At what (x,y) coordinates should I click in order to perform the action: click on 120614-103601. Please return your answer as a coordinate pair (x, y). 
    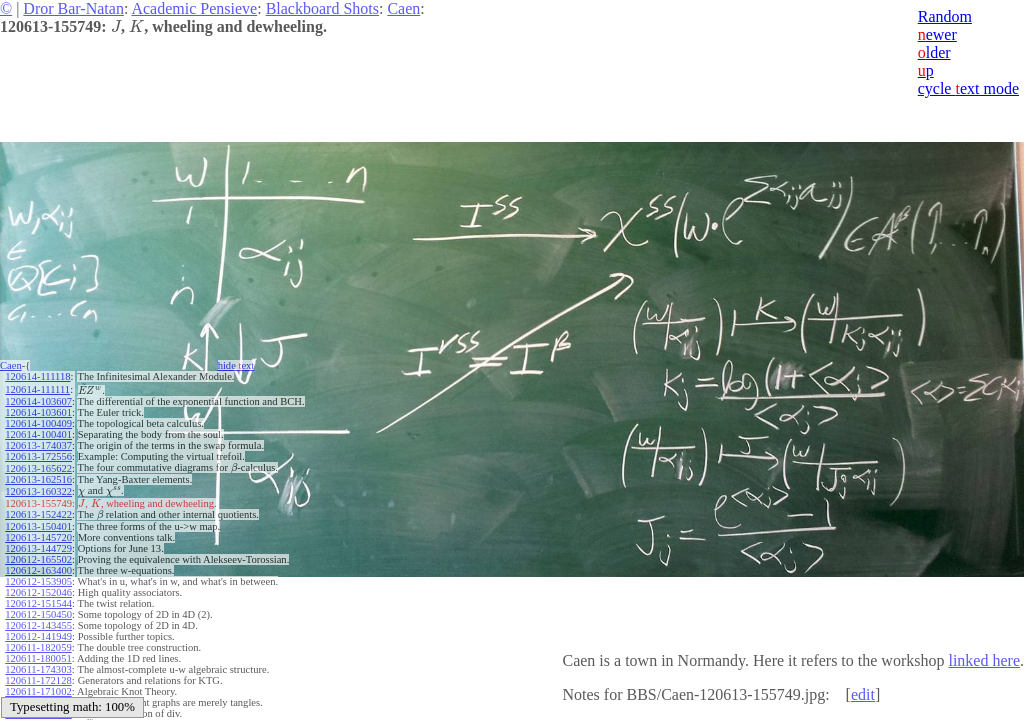
    Looking at the image, I should click on (38, 412).